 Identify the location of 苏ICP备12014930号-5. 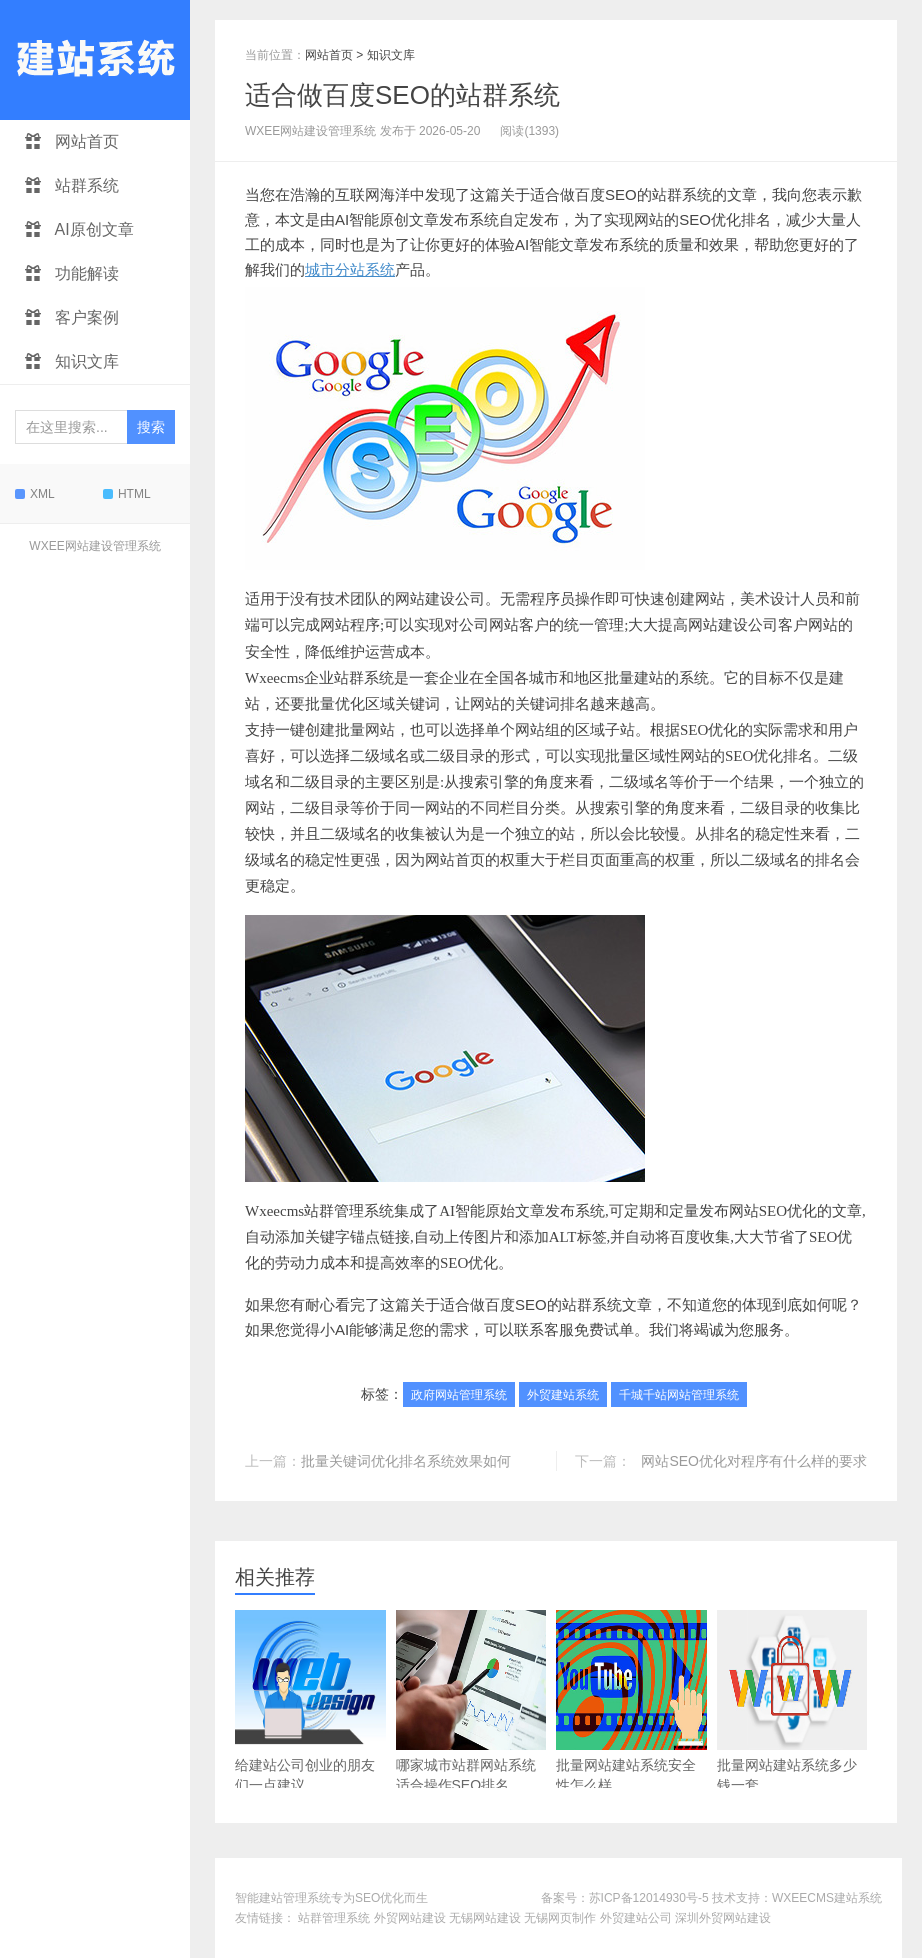
(649, 1898).